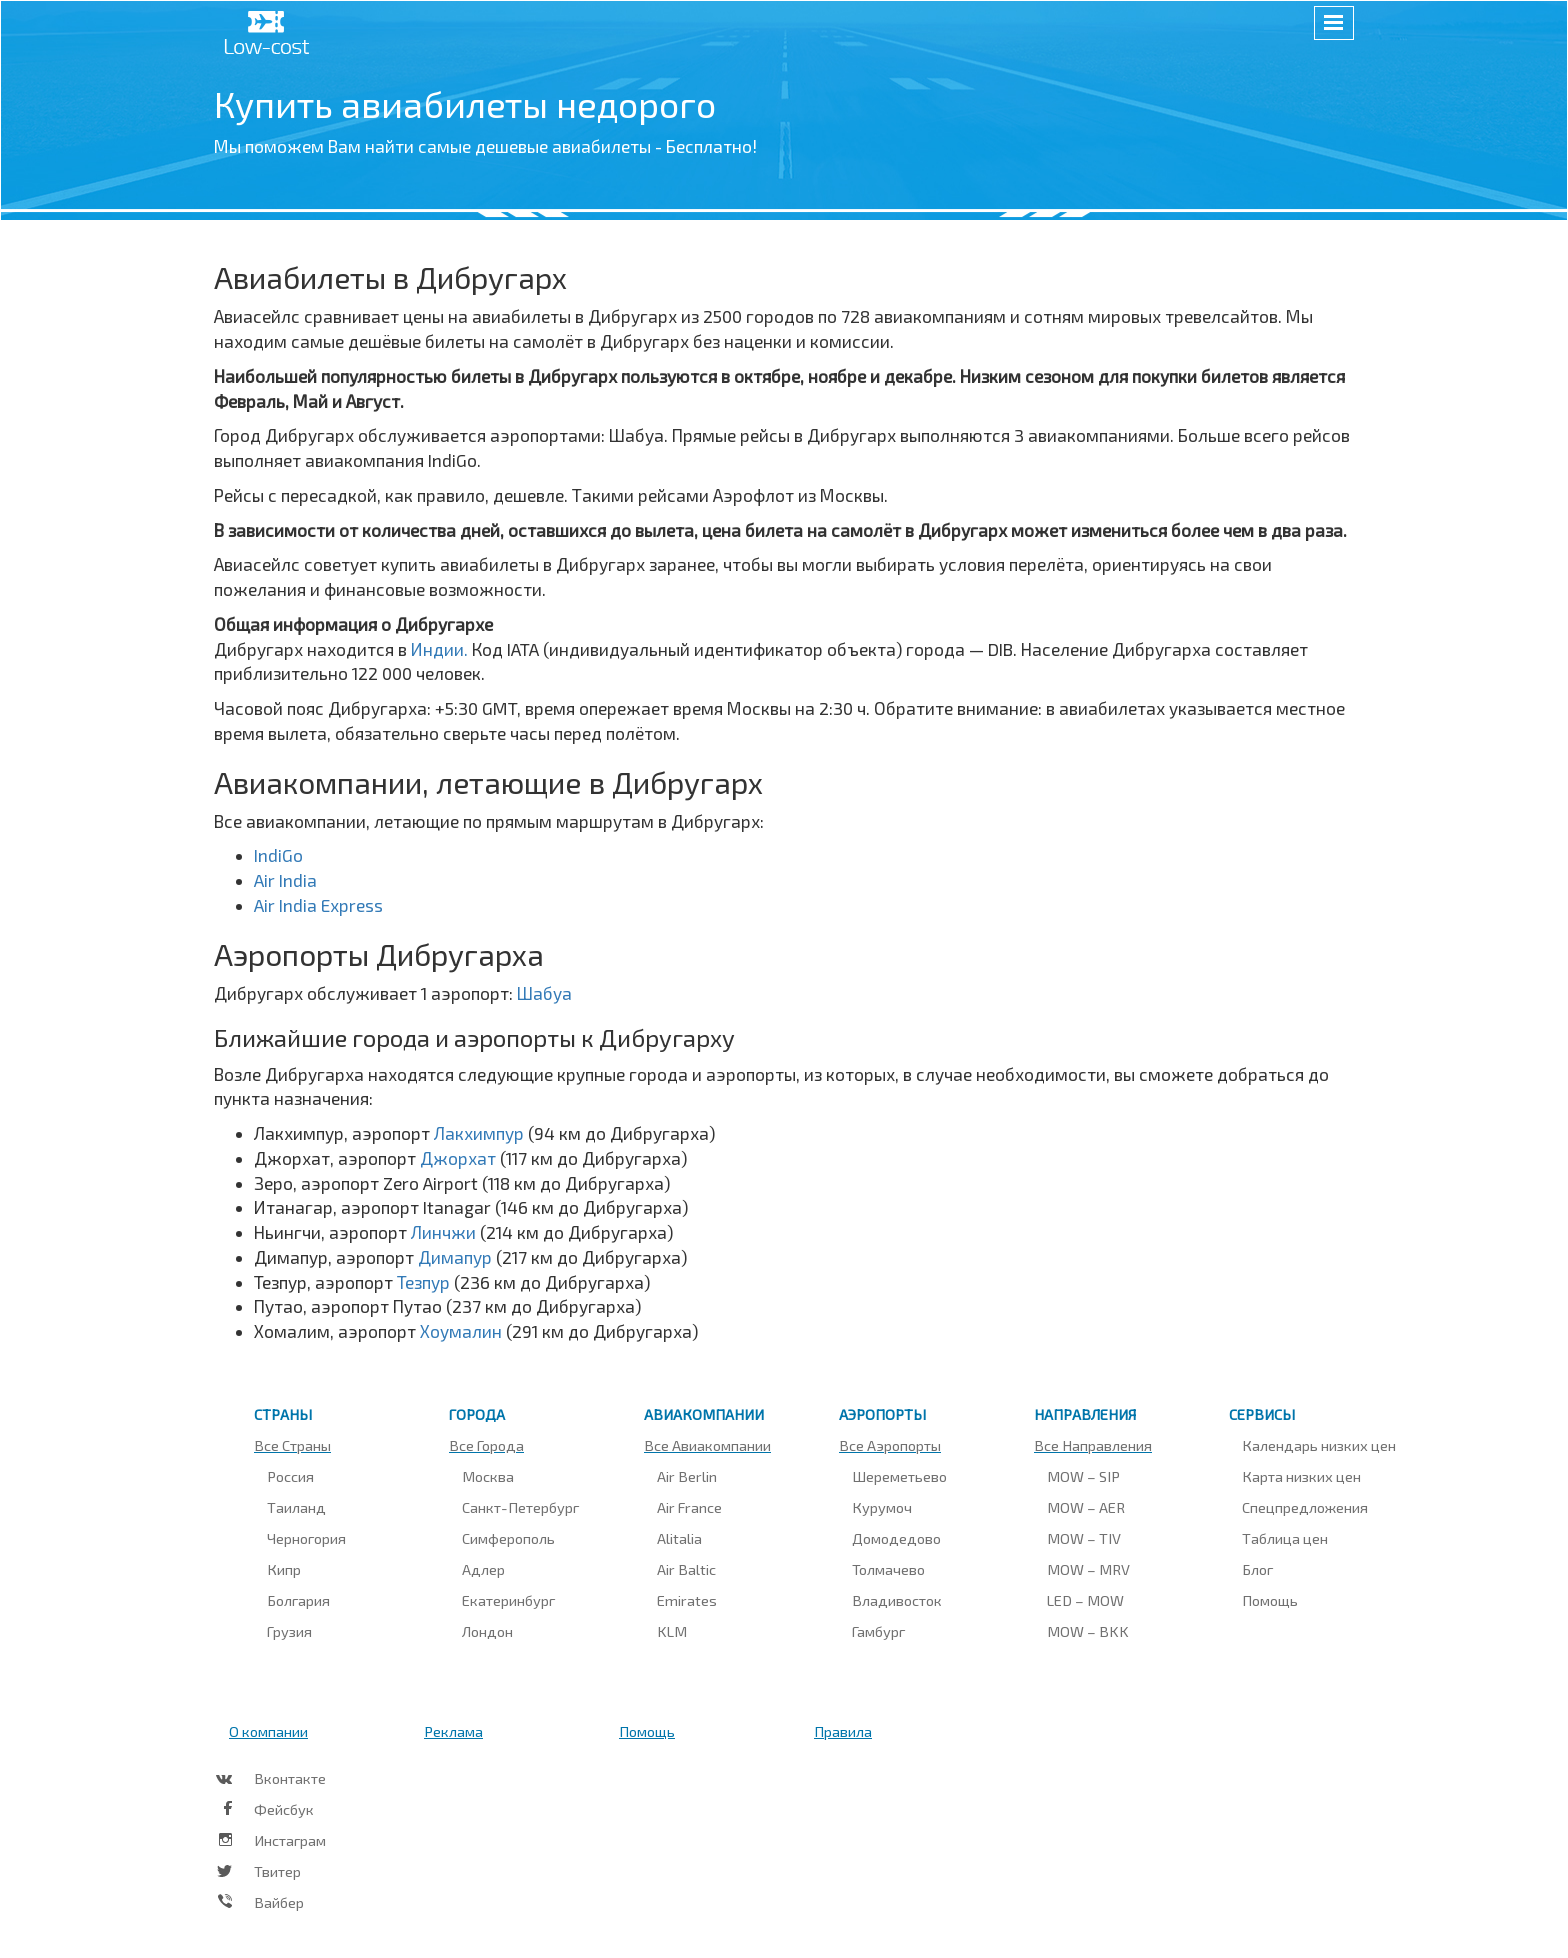 This screenshot has height=1958, width=1568. What do you see at coordinates (1301, 1476) in the screenshot?
I see `Карта низких цен` at bounding box center [1301, 1476].